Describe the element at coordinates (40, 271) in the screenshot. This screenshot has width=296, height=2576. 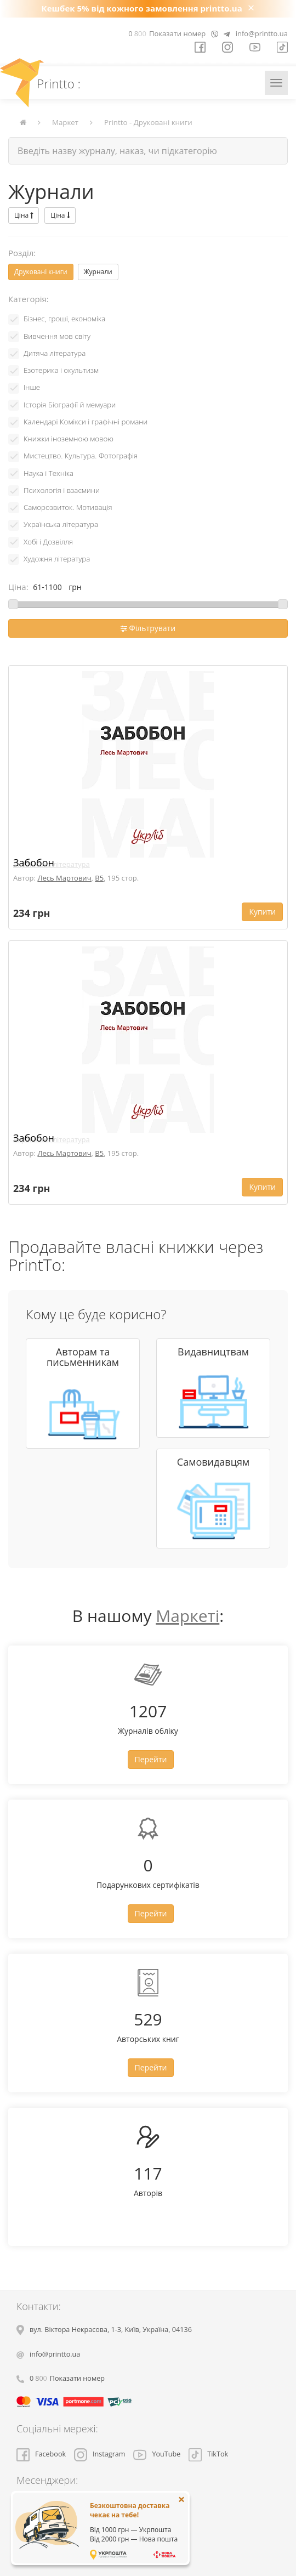
I see `Друковані книги` at that location.